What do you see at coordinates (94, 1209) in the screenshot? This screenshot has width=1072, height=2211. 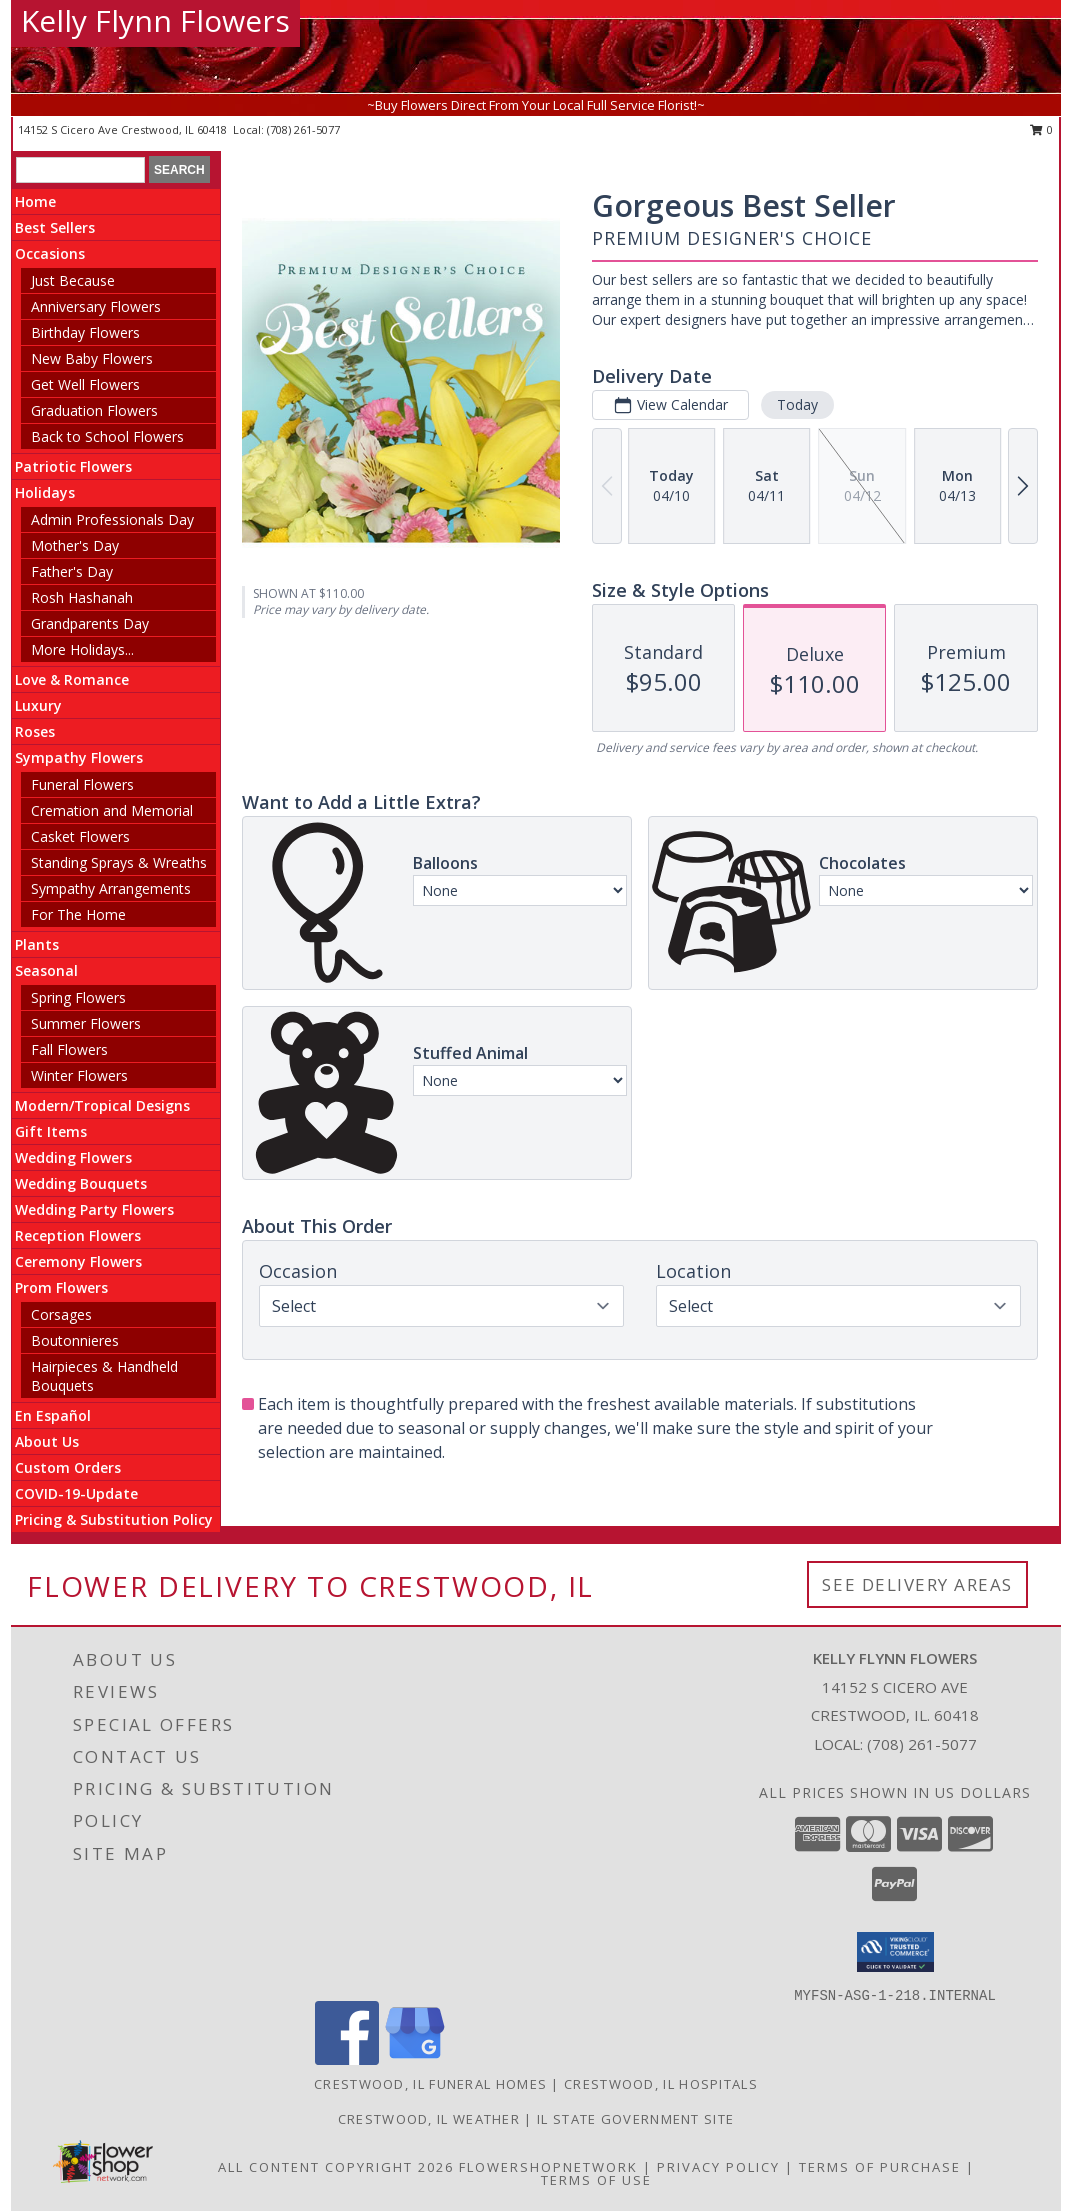 I see `Wedding Party Flowers` at bounding box center [94, 1209].